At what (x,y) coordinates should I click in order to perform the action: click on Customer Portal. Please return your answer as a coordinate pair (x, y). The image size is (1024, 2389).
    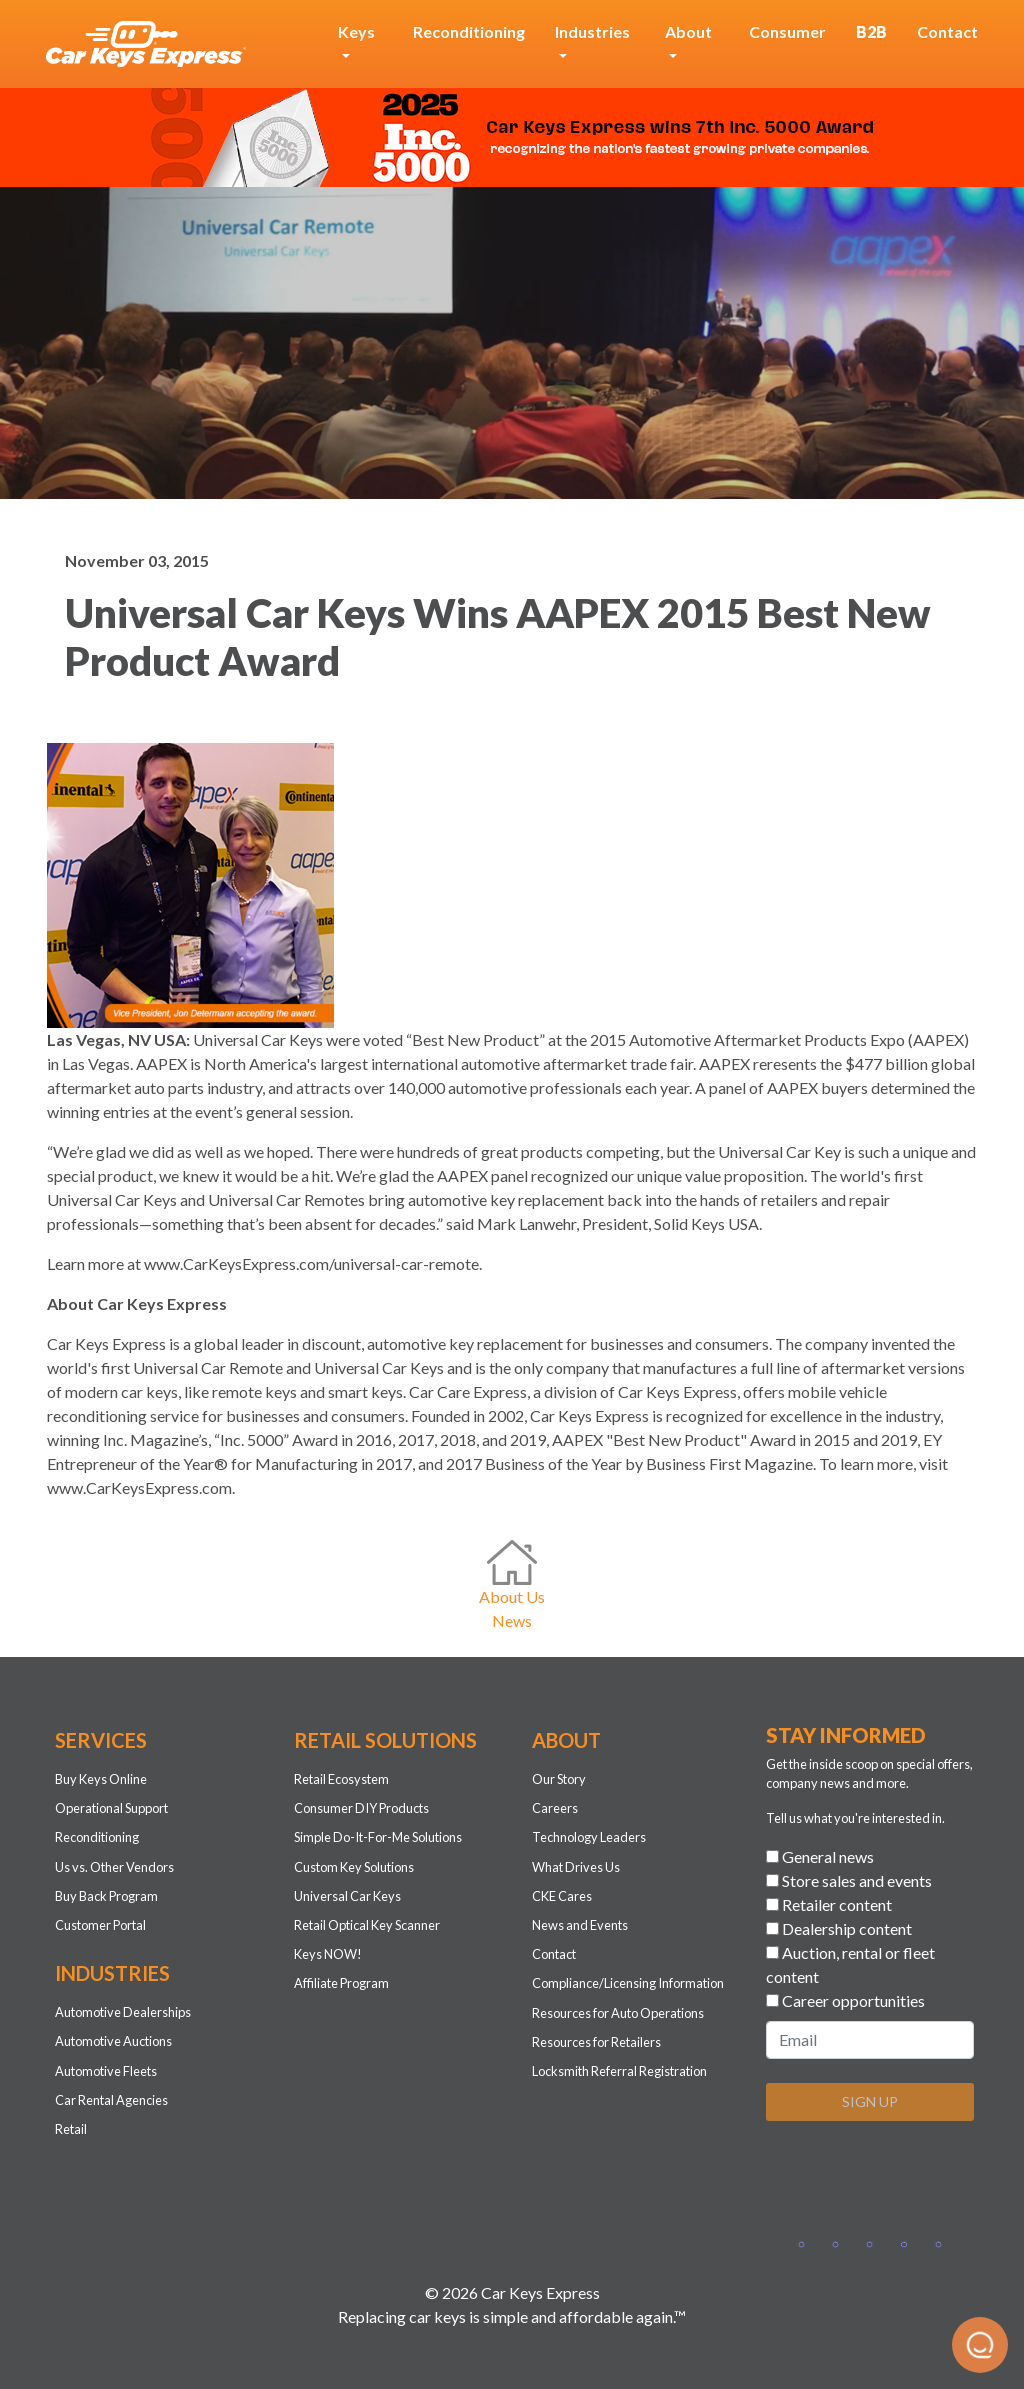
    Looking at the image, I should click on (100, 1925).